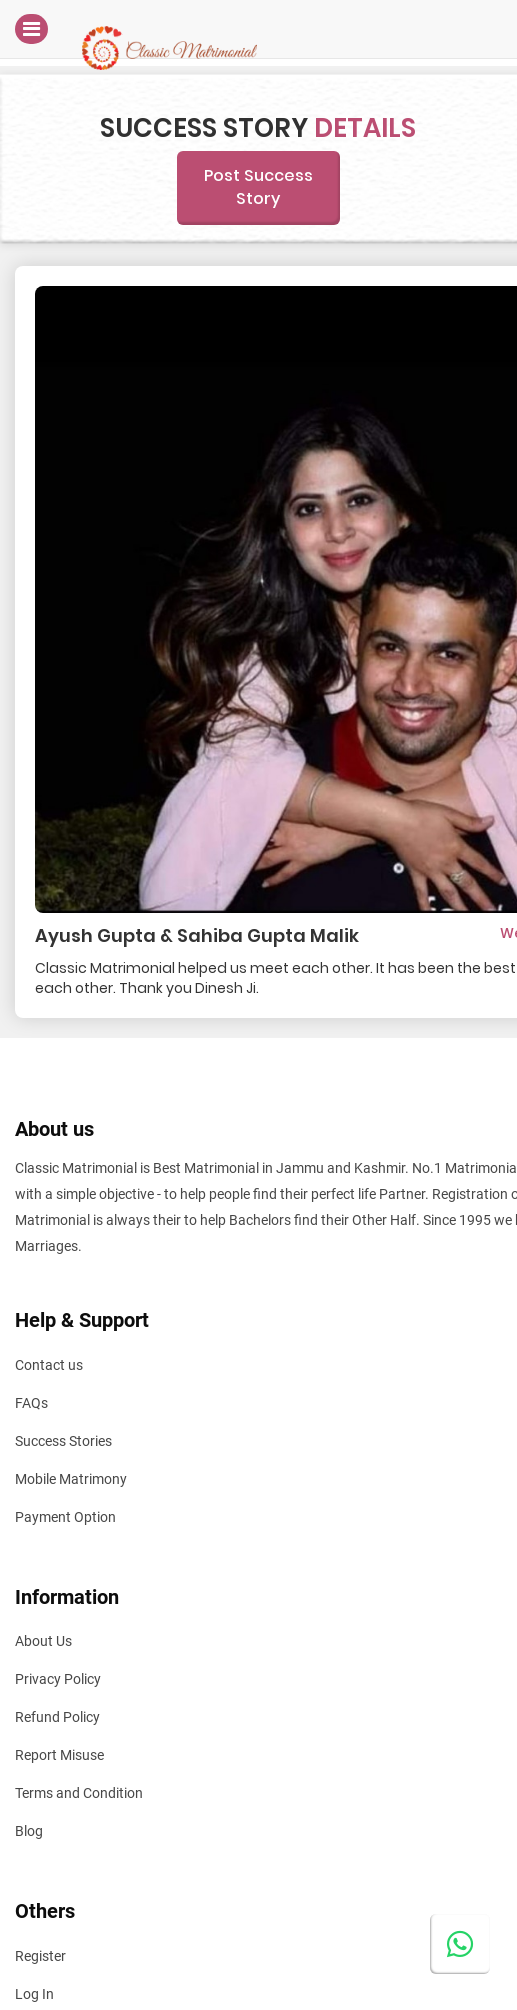  I want to click on Blog, so click(29, 1831).